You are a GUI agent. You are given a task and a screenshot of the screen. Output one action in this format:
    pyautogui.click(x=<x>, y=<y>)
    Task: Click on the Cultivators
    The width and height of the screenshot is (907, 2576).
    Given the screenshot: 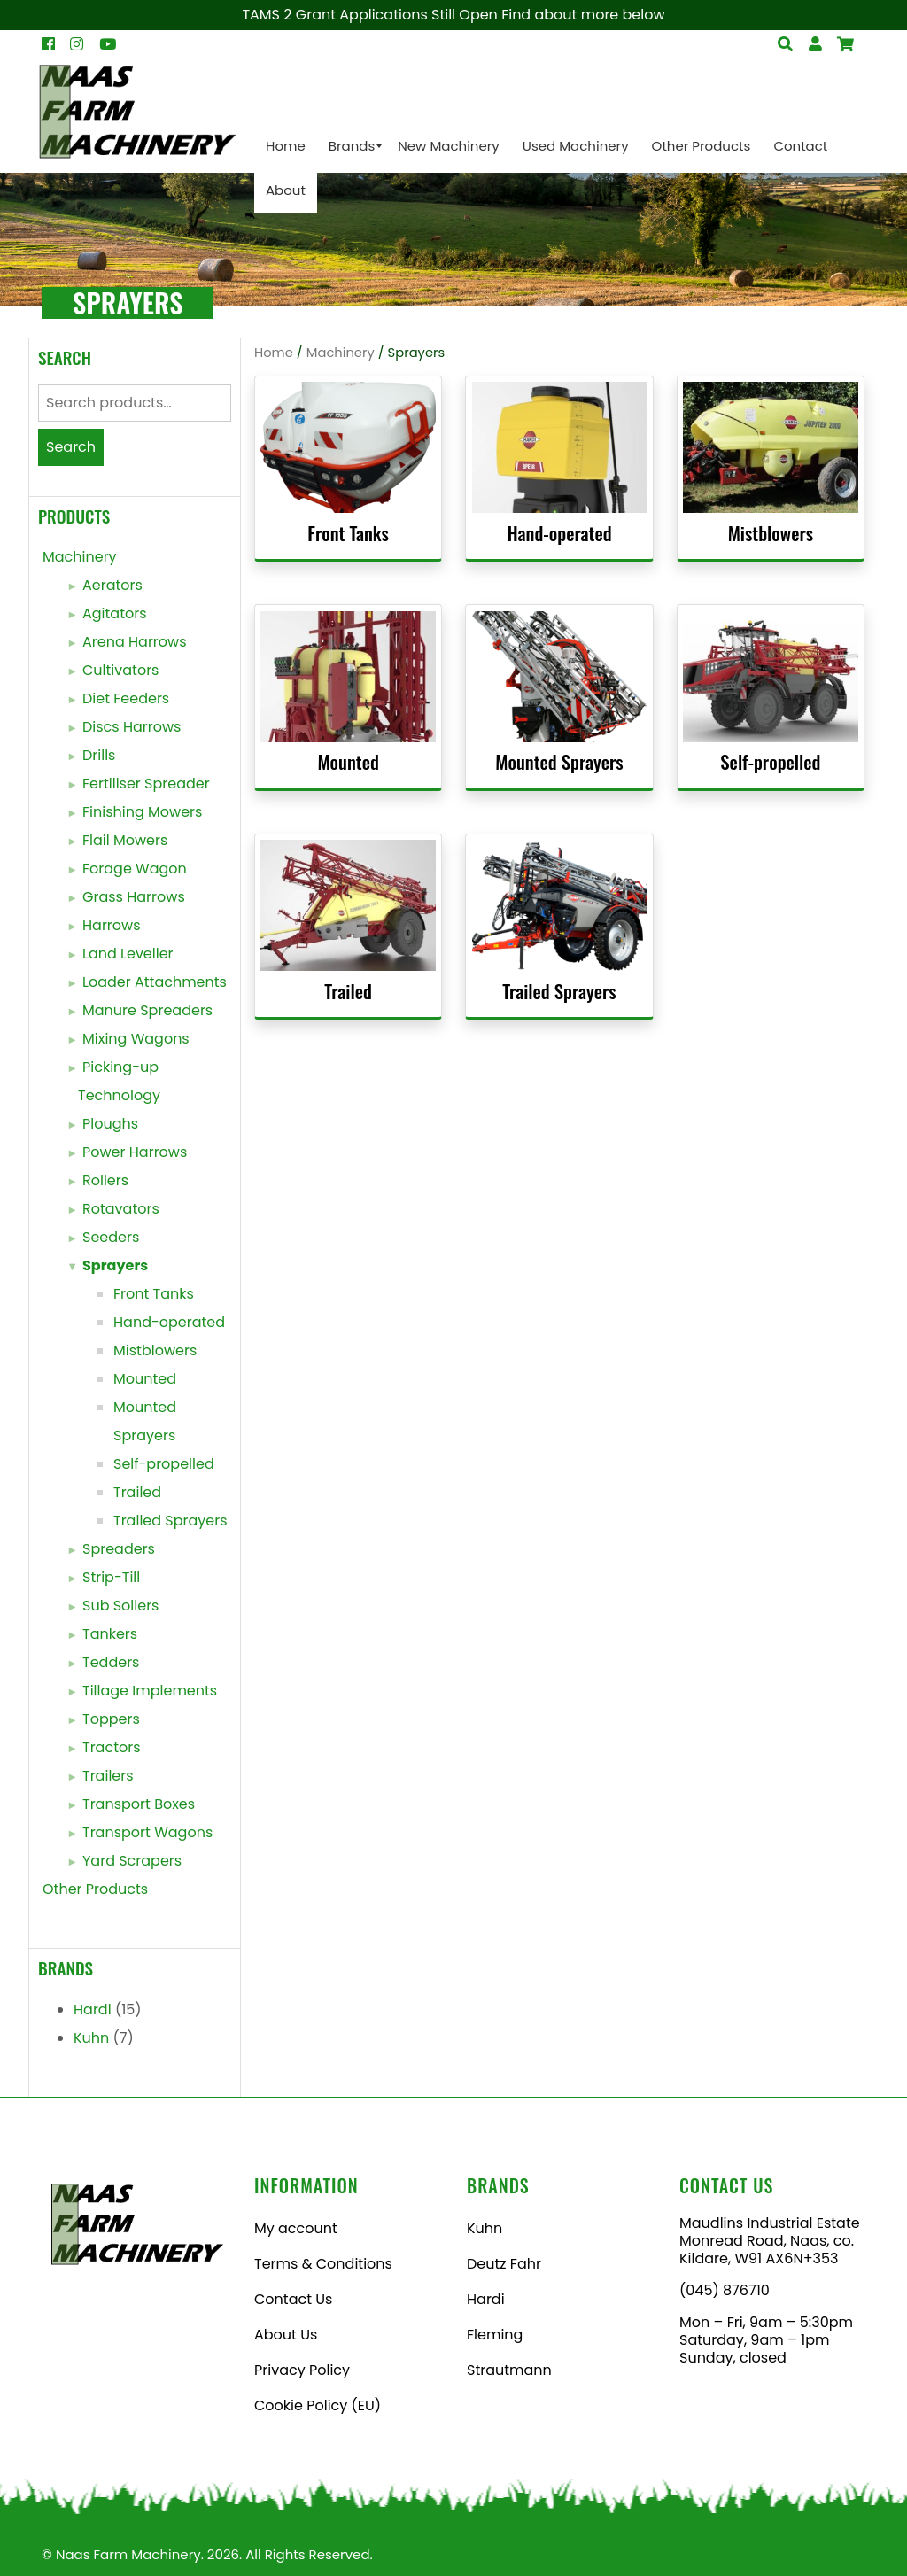 What is the action you would take?
    pyautogui.click(x=120, y=670)
    